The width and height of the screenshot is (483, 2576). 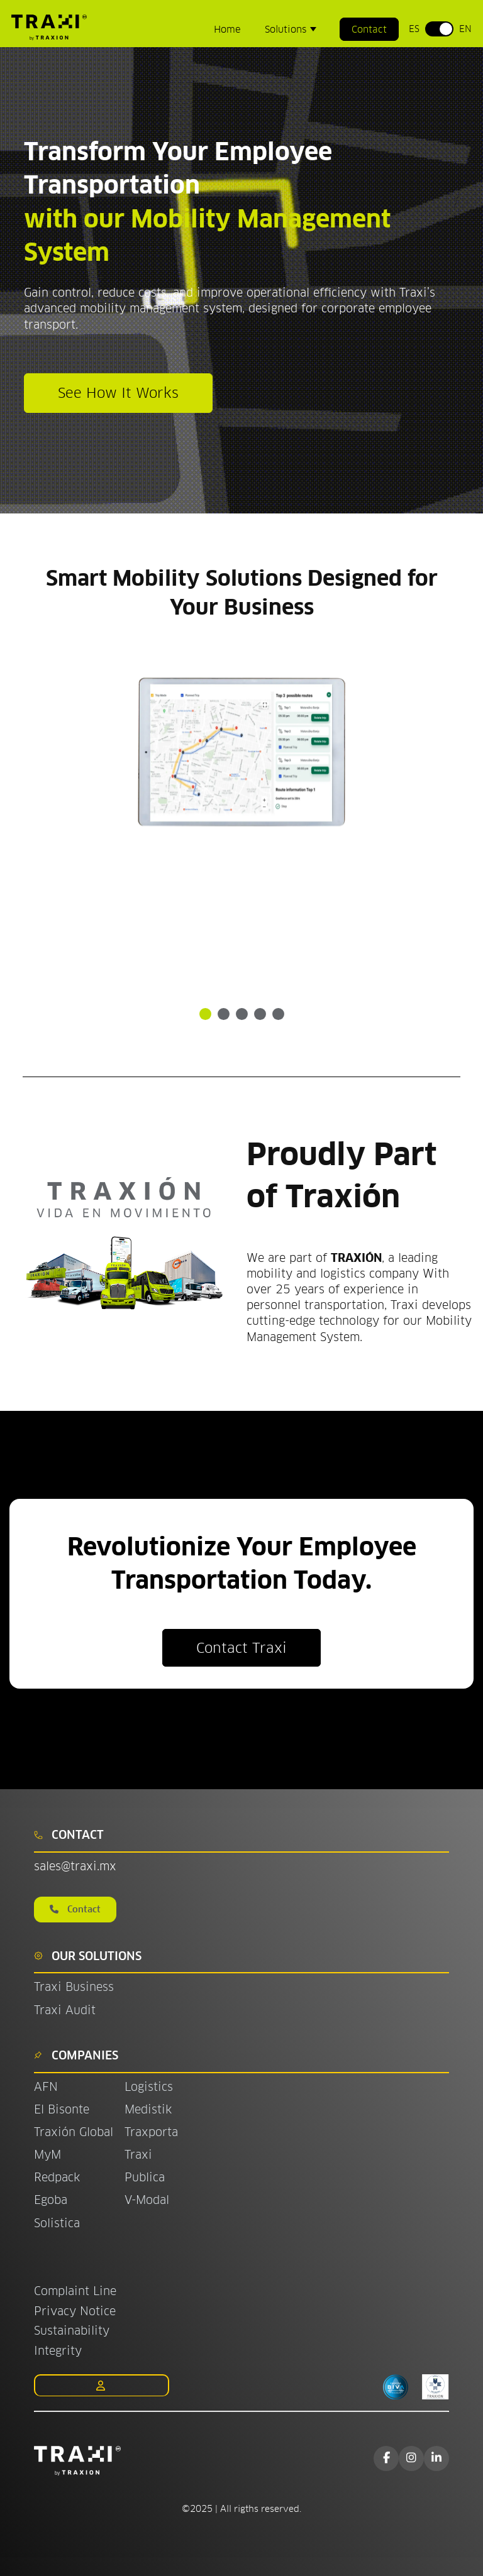 I want to click on Solutions, so click(x=287, y=29).